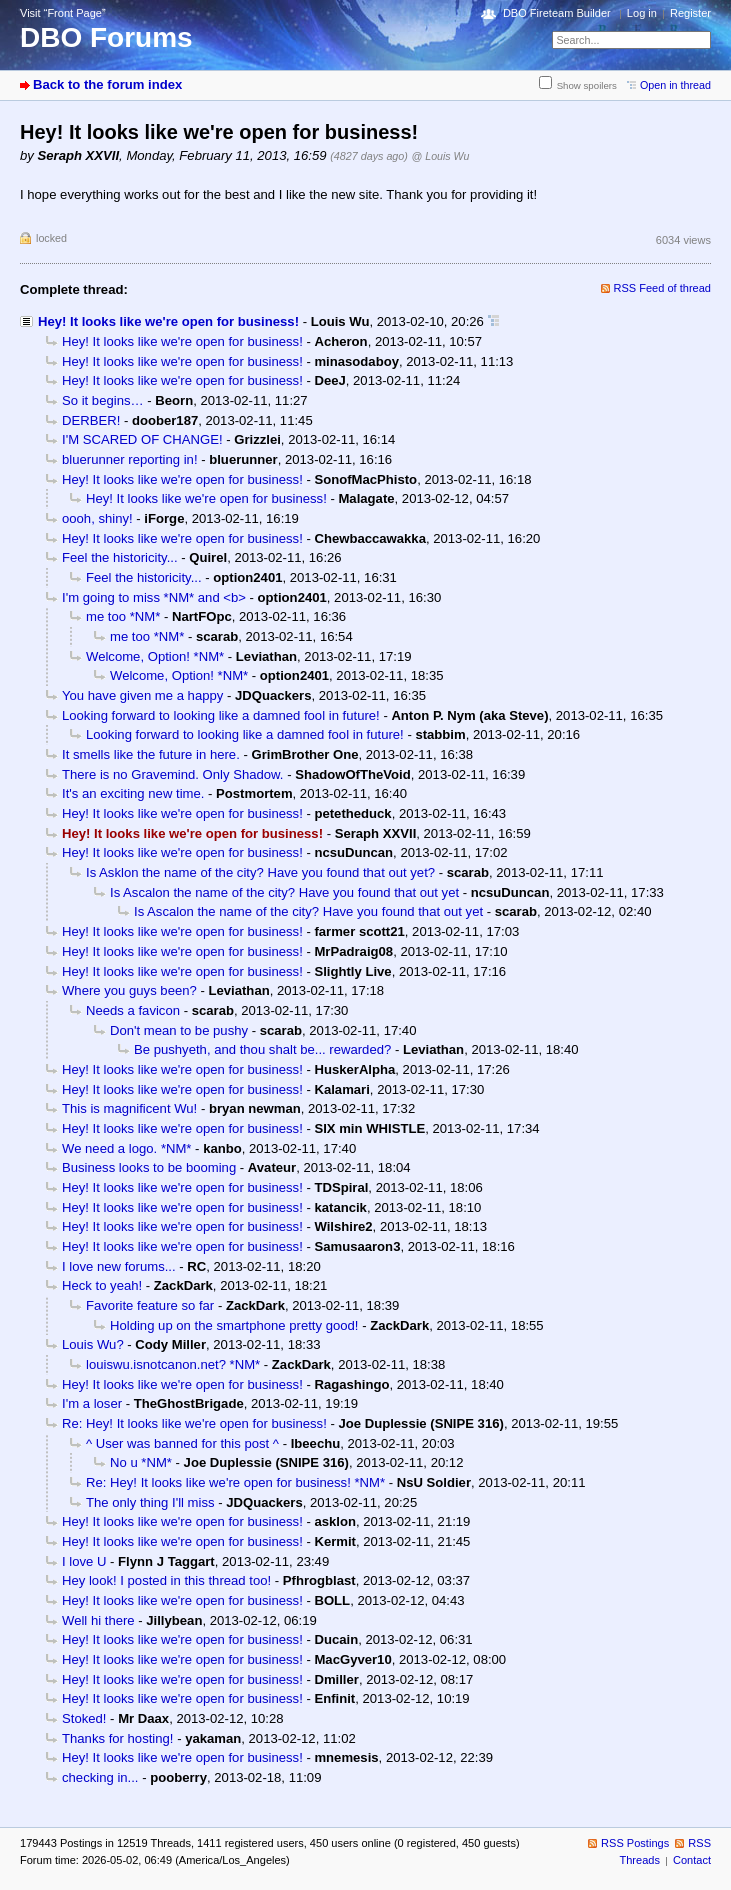 This screenshot has width=731, height=1890. Describe the element at coordinates (150, 1305) in the screenshot. I see `Favorite feature so far` at that location.